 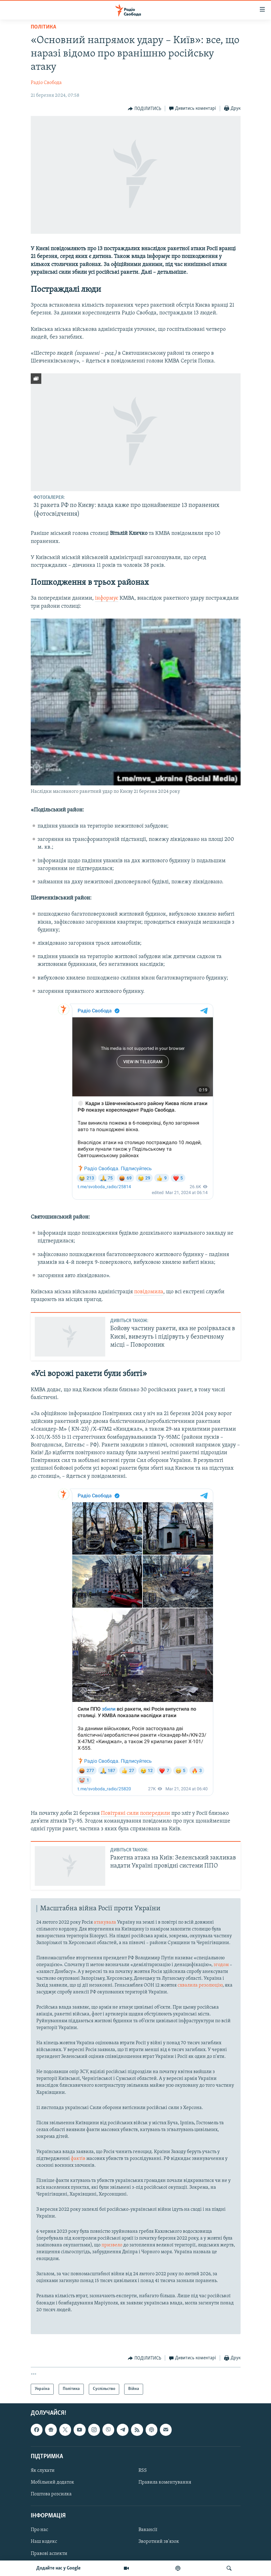 What do you see at coordinates (112, 2245) in the screenshot?
I see `призвело` at bounding box center [112, 2245].